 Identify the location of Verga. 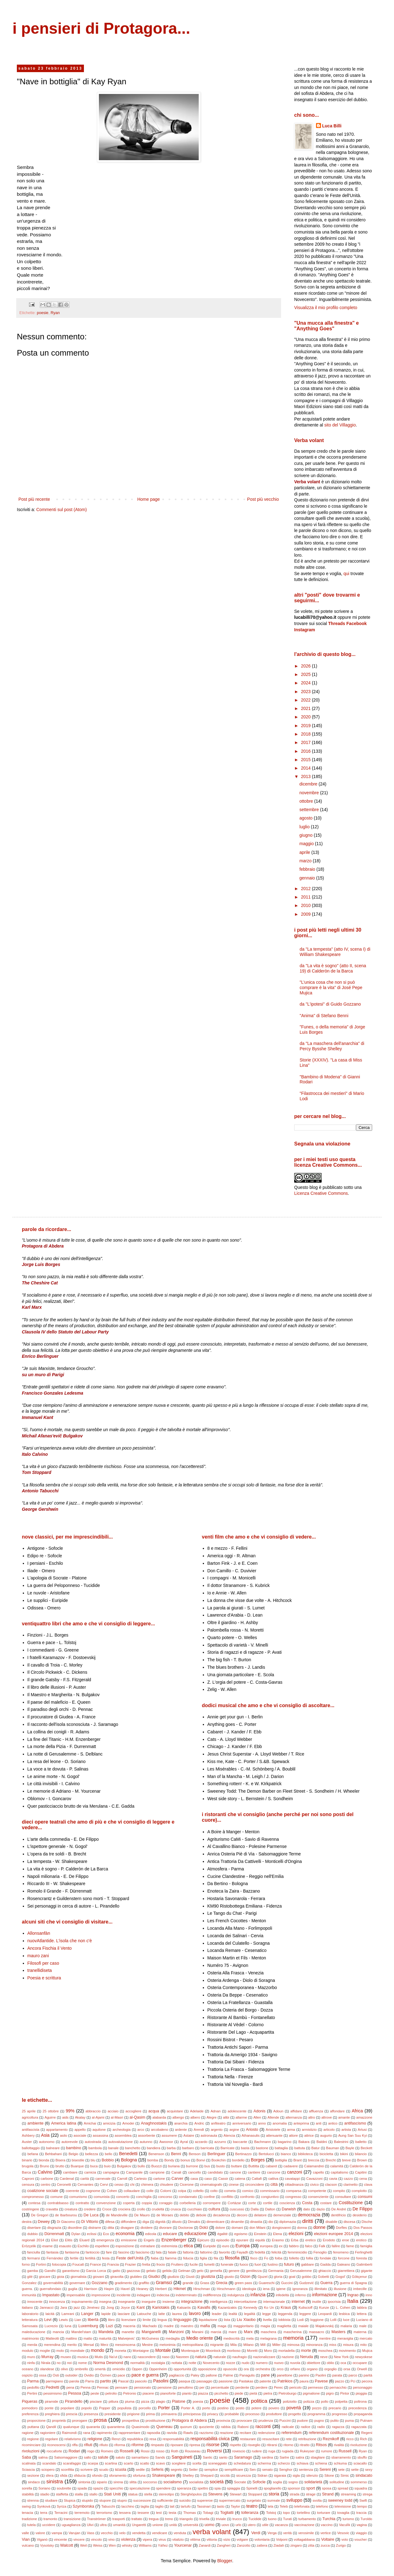
(272, 2533).